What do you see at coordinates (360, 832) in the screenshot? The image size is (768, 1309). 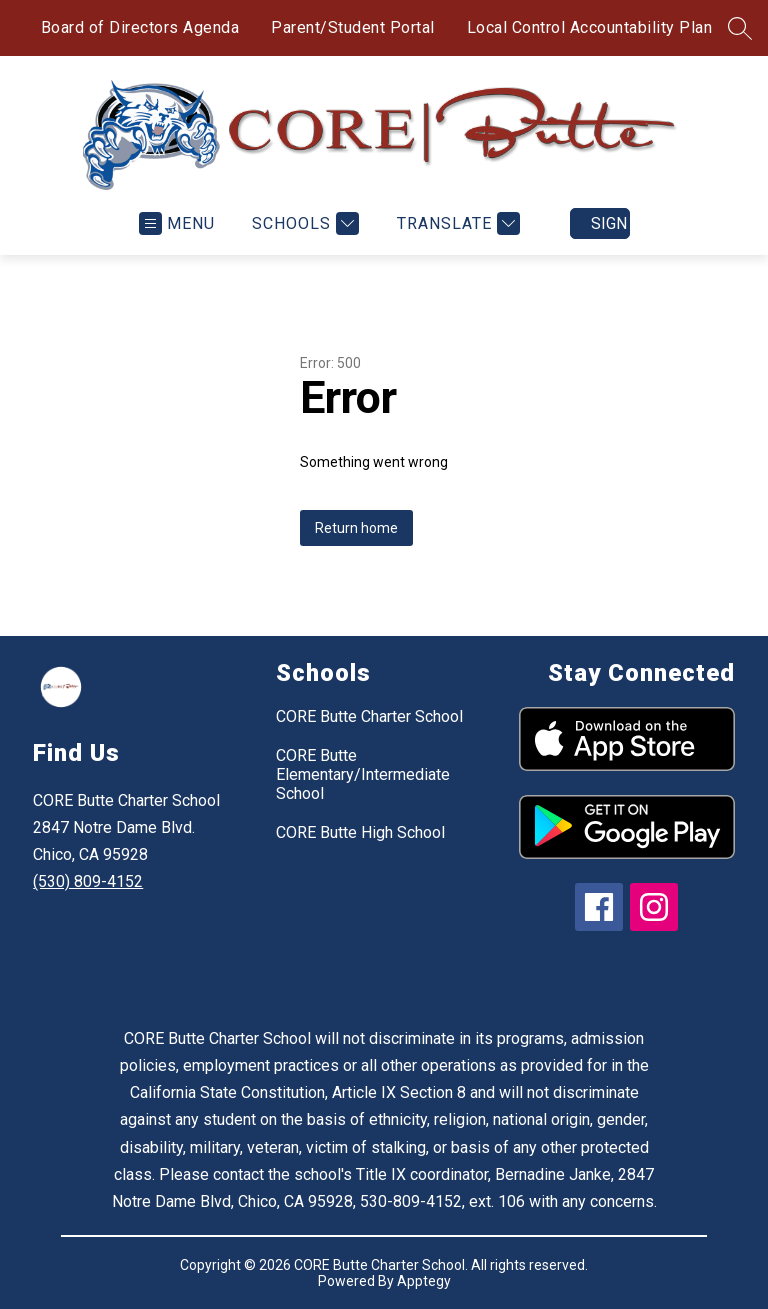 I see `CORE Butte High School` at bounding box center [360, 832].